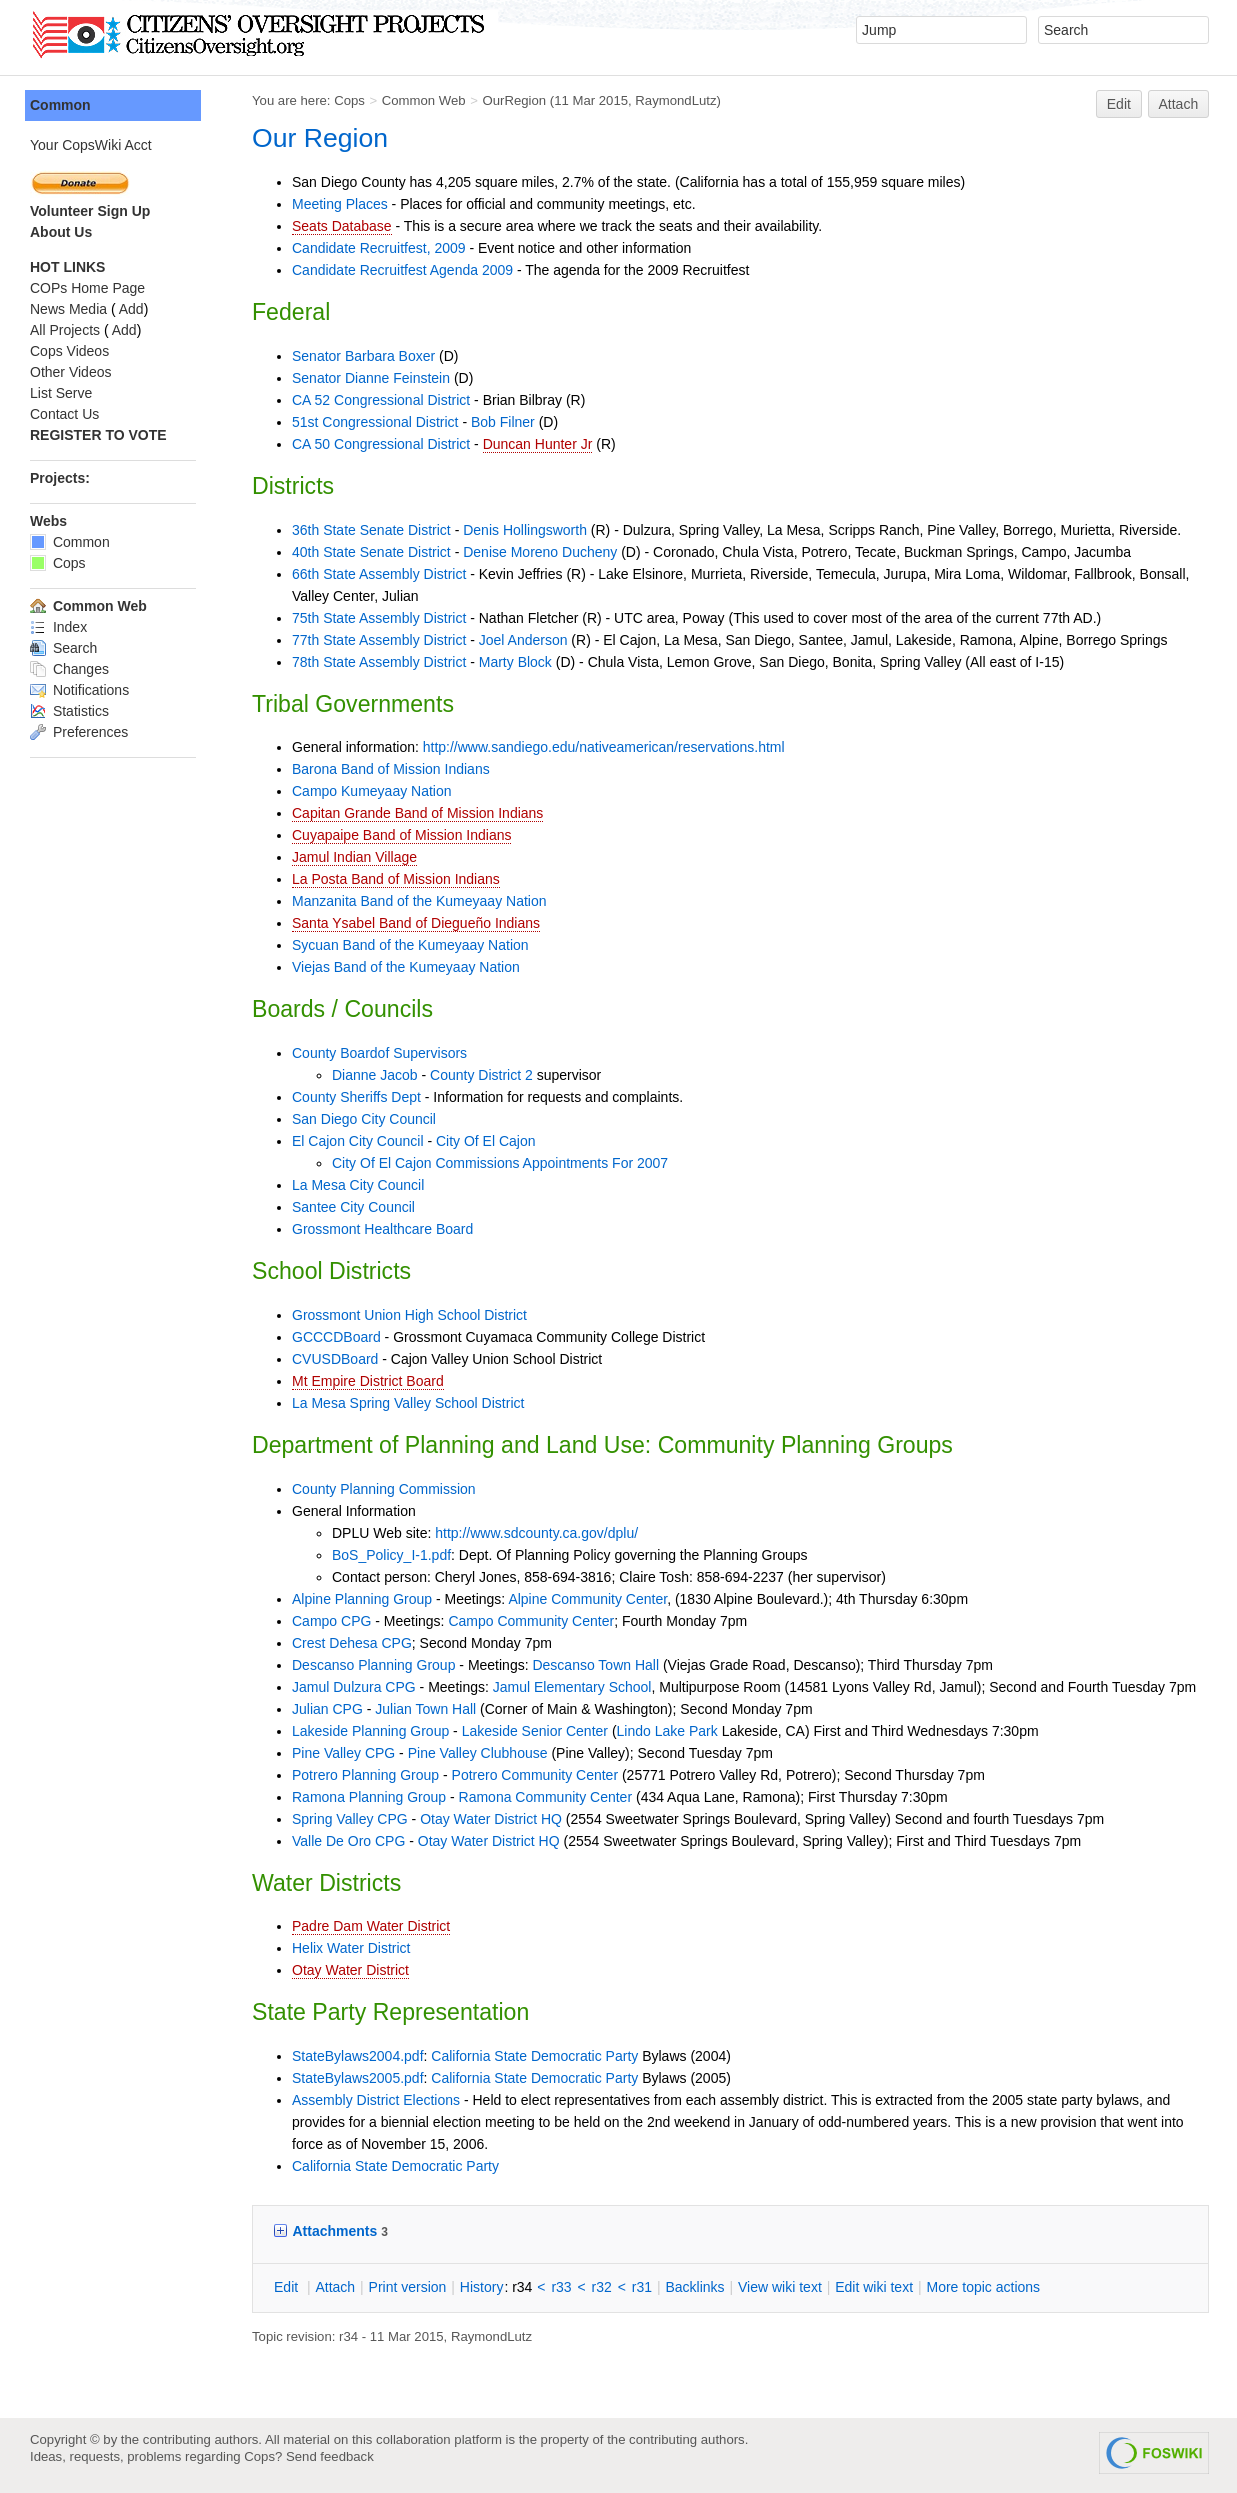 The height and width of the screenshot is (2493, 1237). What do you see at coordinates (546, 1797) in the screenshot?
I see `Ramona Community Center` at bounding box center [546, 1797].